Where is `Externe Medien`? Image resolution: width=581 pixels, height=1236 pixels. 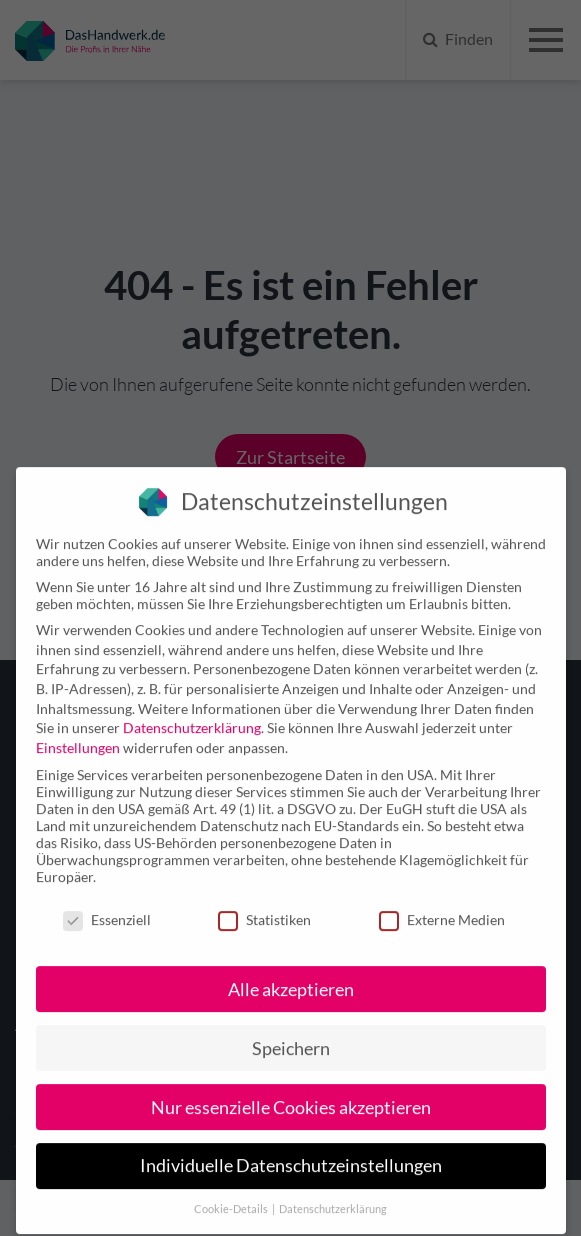 Externe Medien is located at coordinates (442, 899).